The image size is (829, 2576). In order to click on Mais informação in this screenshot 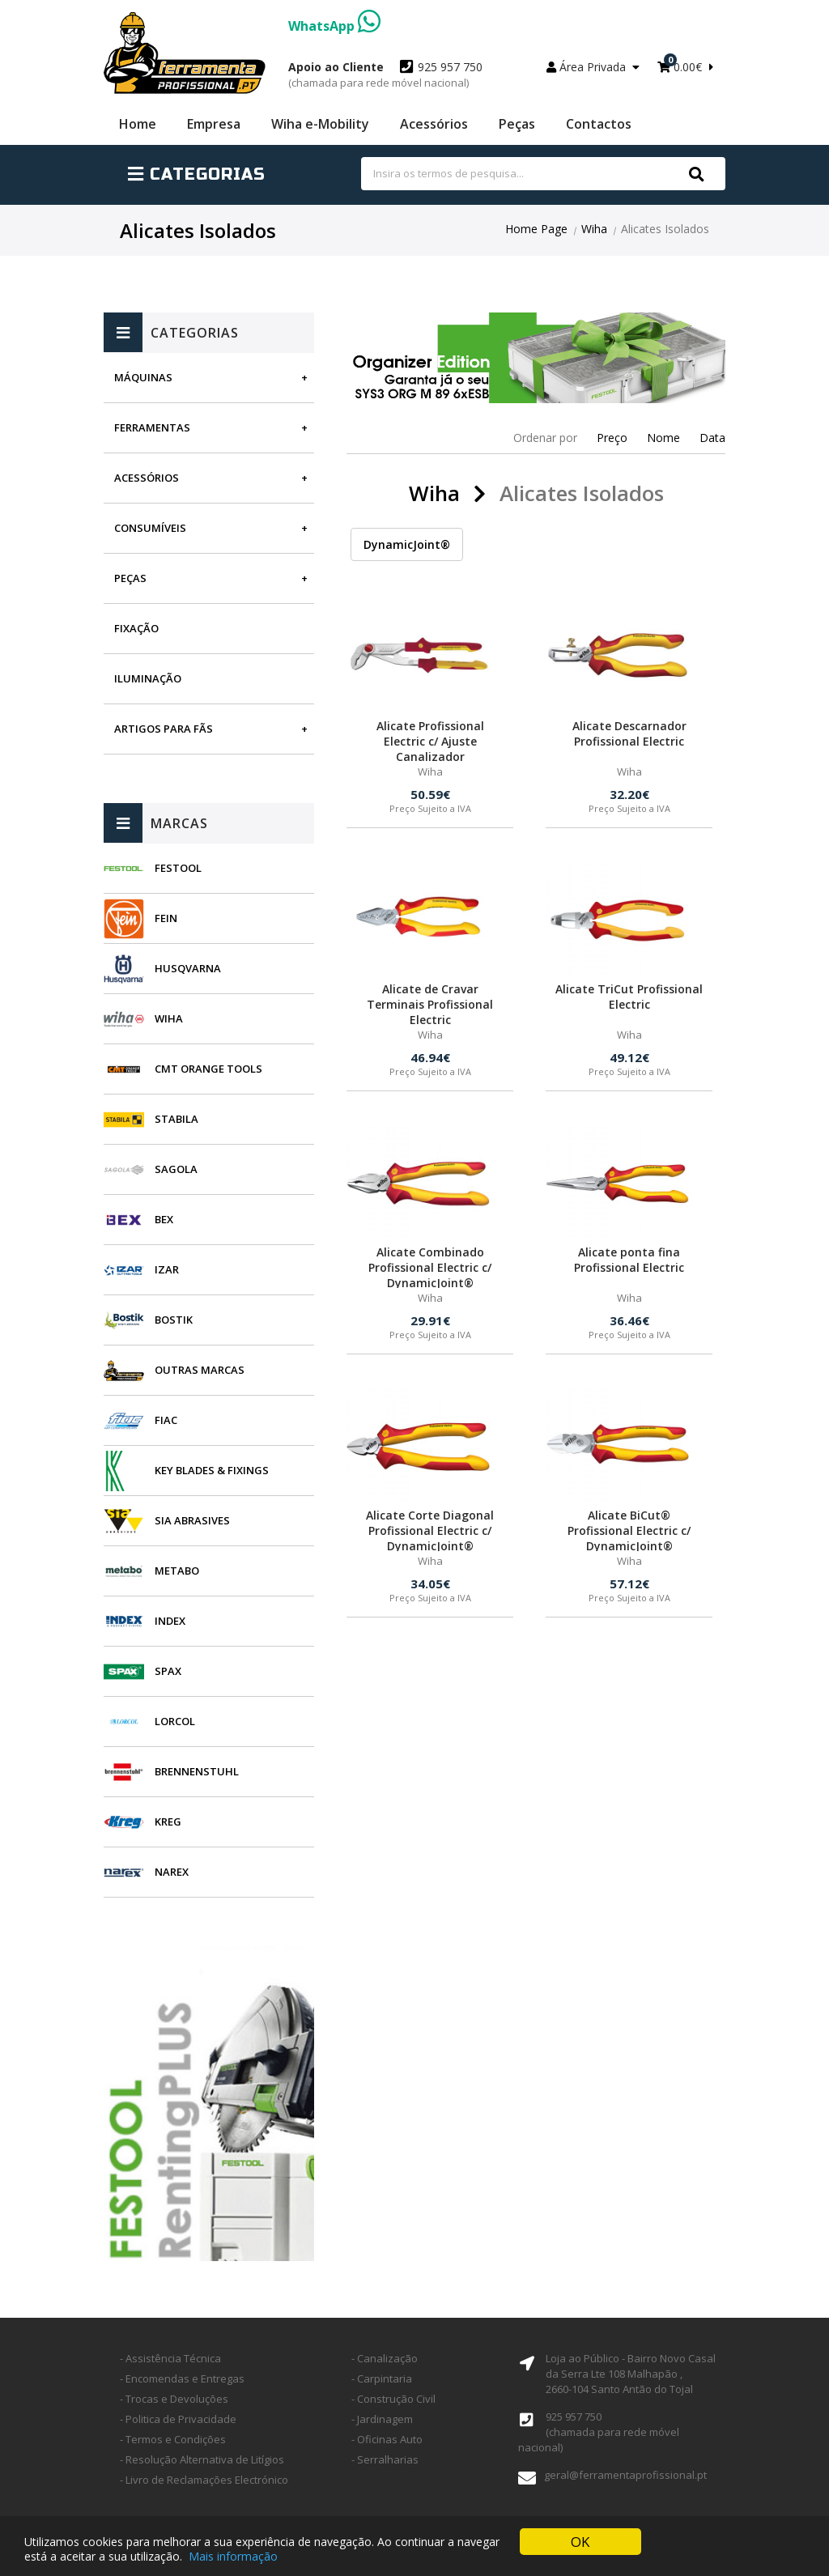, I will do `click(233, 2557)`.